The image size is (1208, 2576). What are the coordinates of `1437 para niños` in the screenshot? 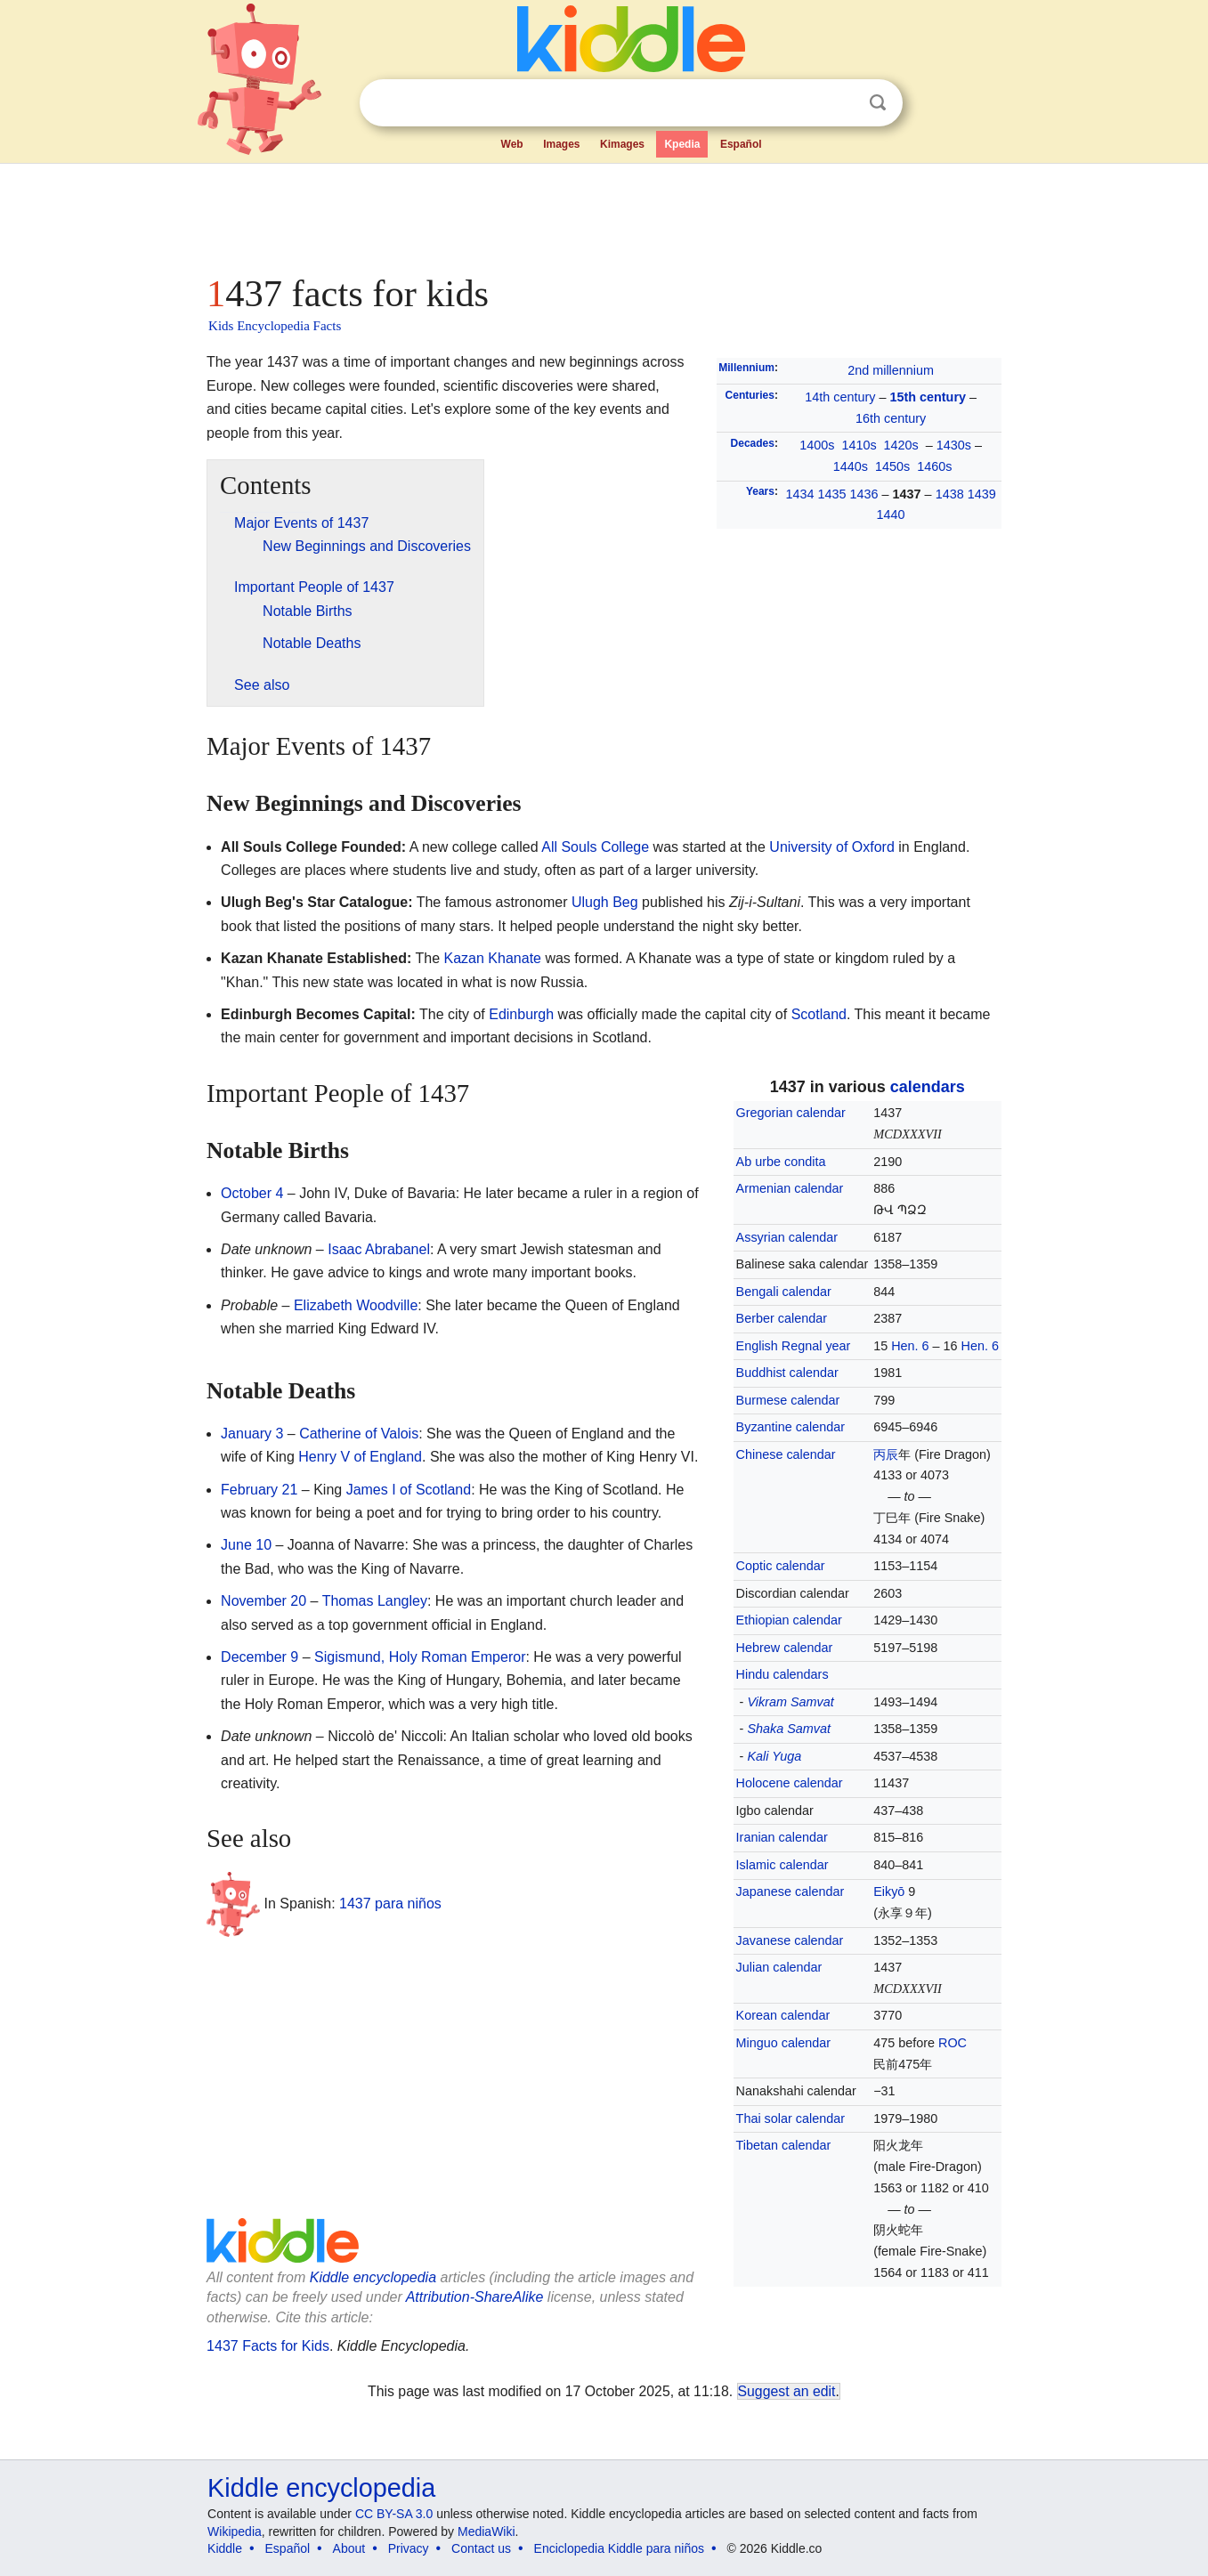 It's located at (390, 1902).